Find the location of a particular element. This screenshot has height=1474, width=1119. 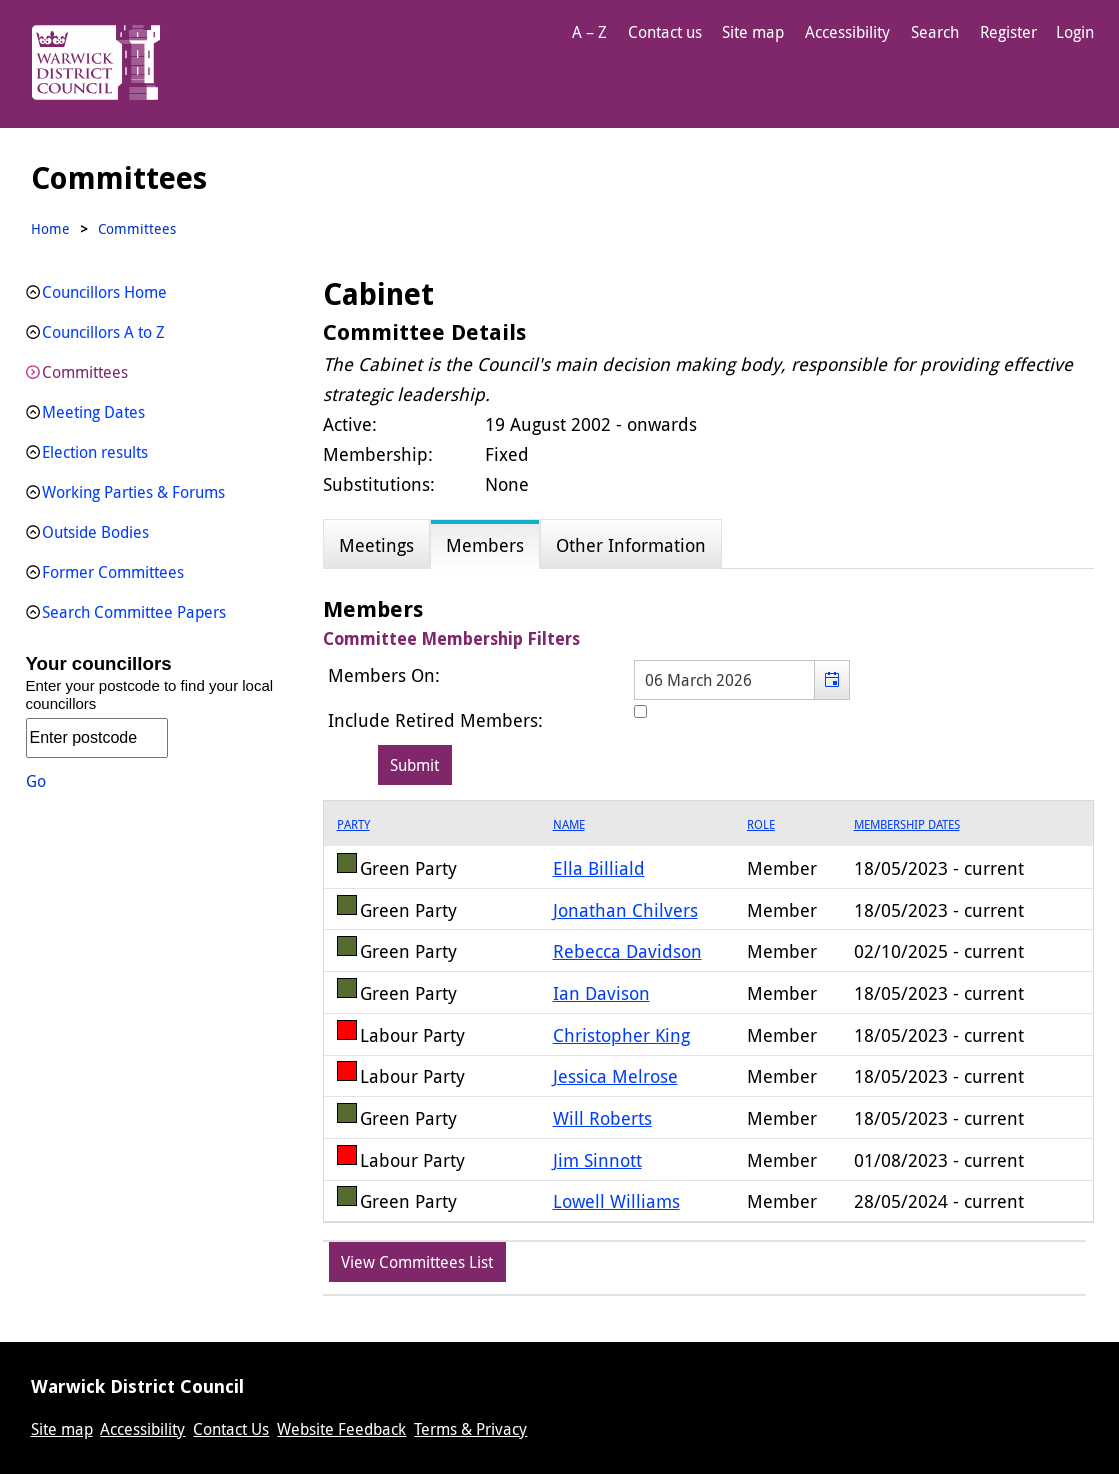

Contact us is located at coordinates (665, 32).